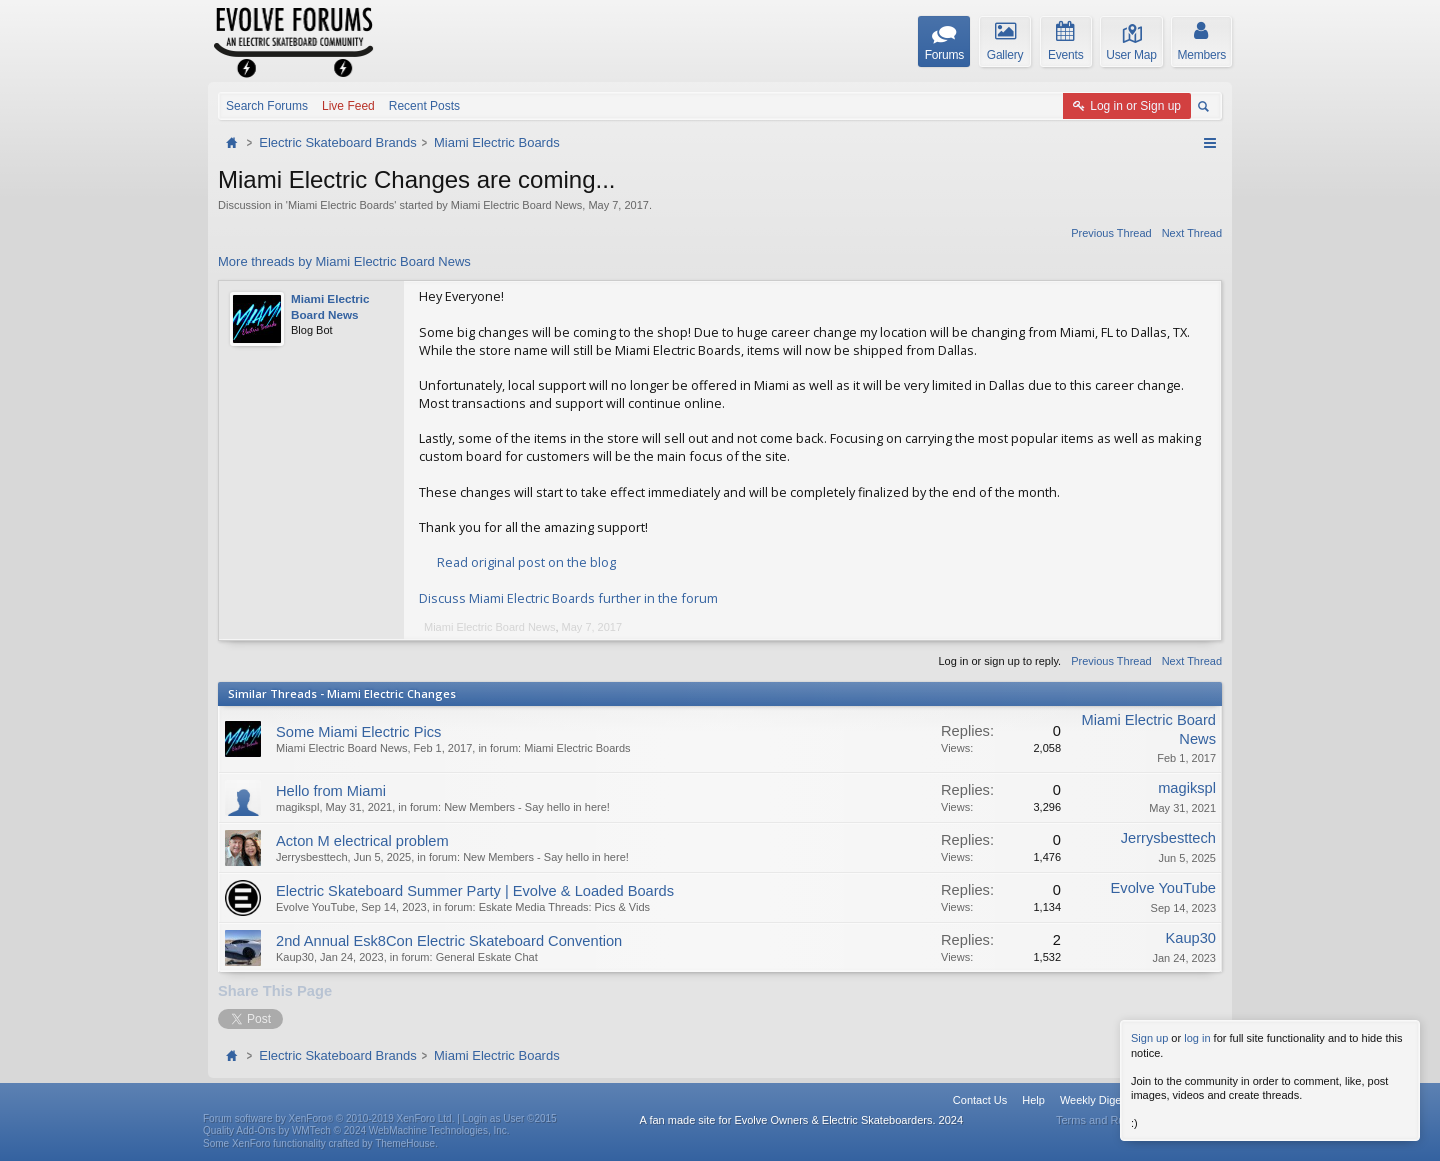  I want to click on Live Feed, so click(348, 106).